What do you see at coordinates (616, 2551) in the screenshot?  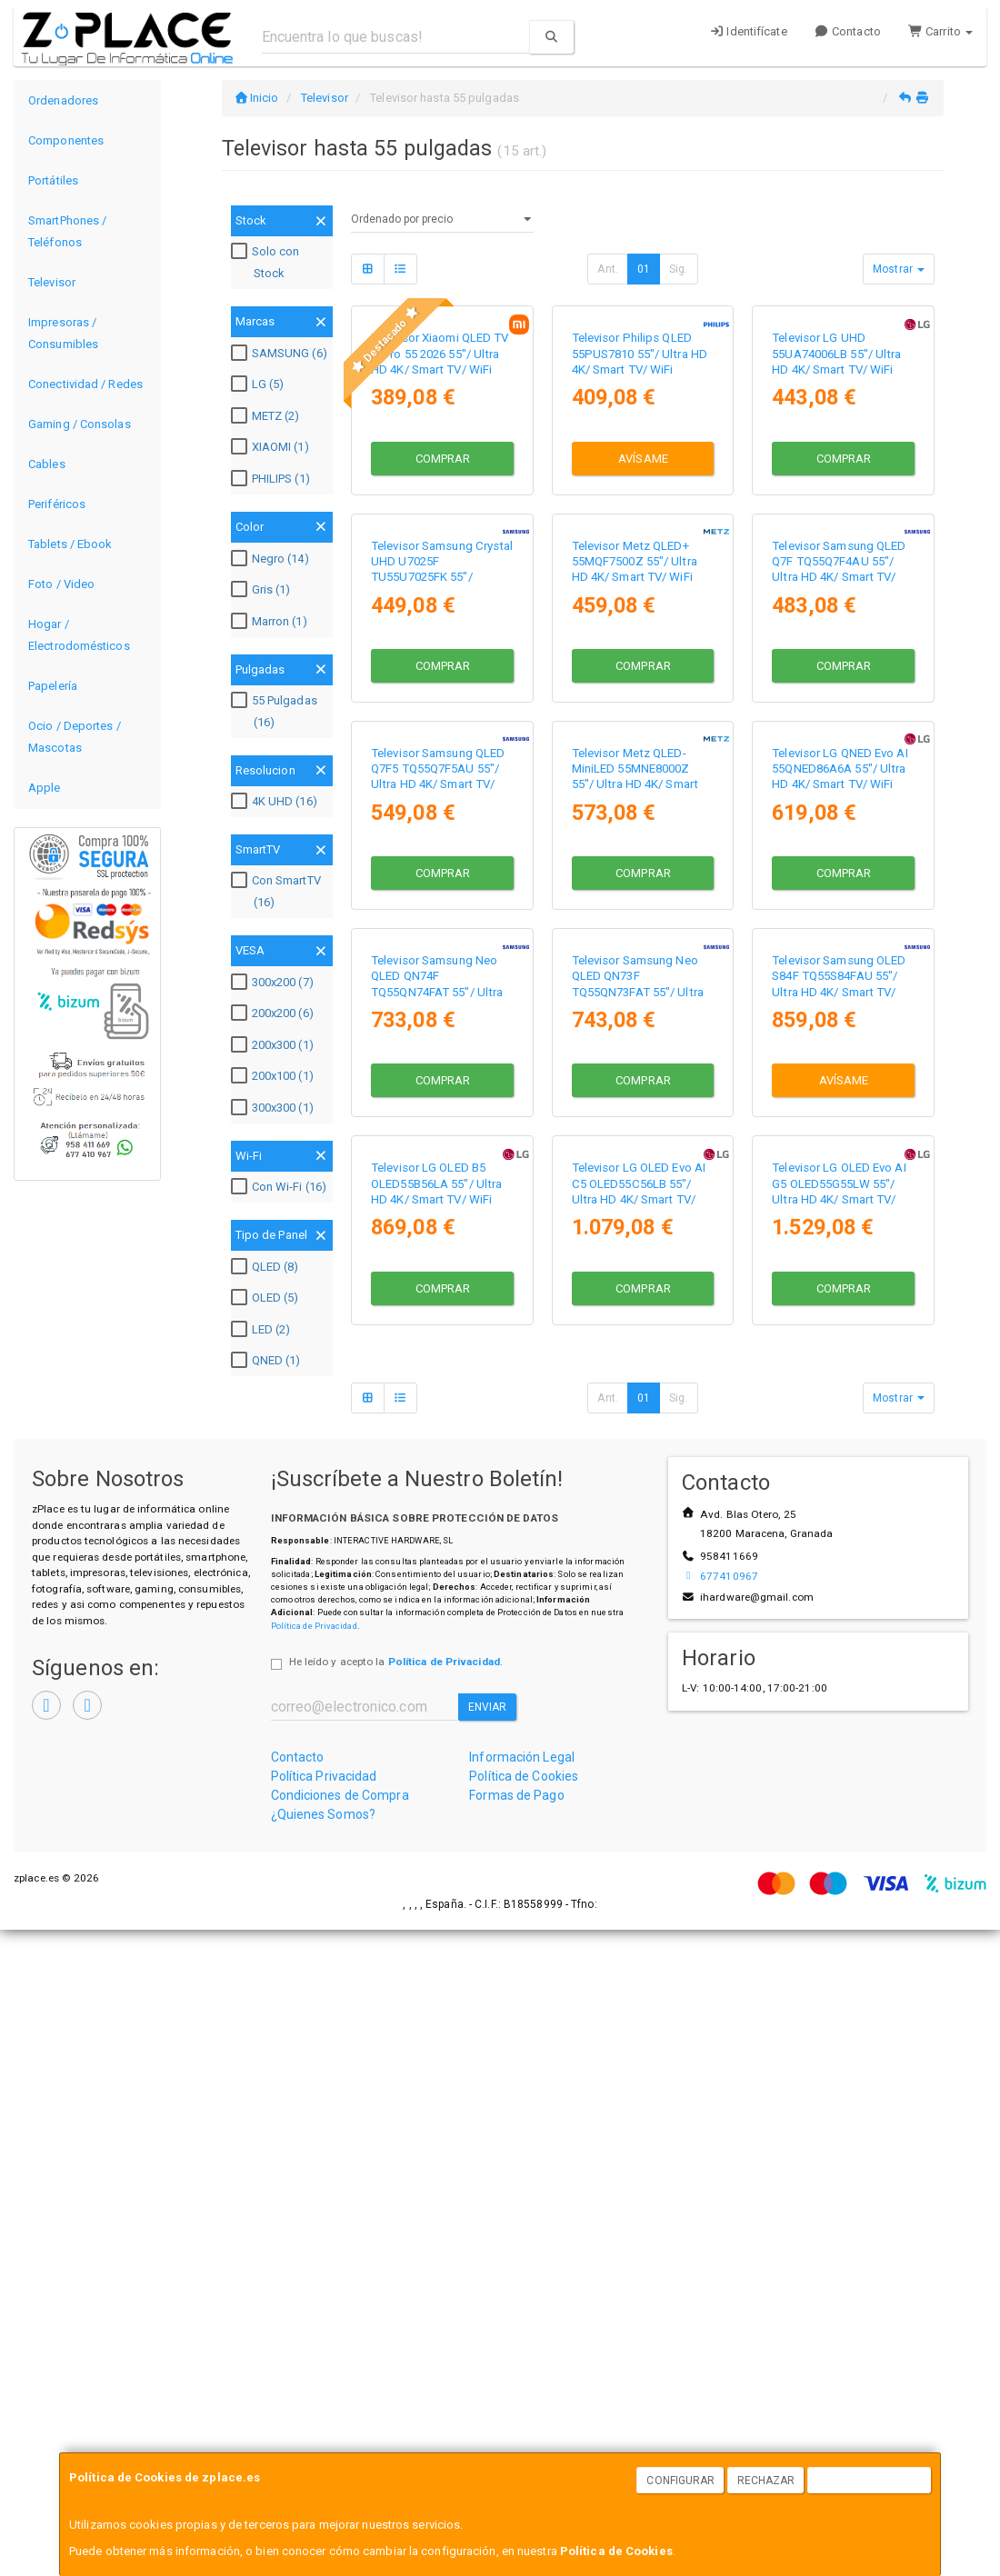 I see `Política de Cookies` at bounding box center [616, 2551].